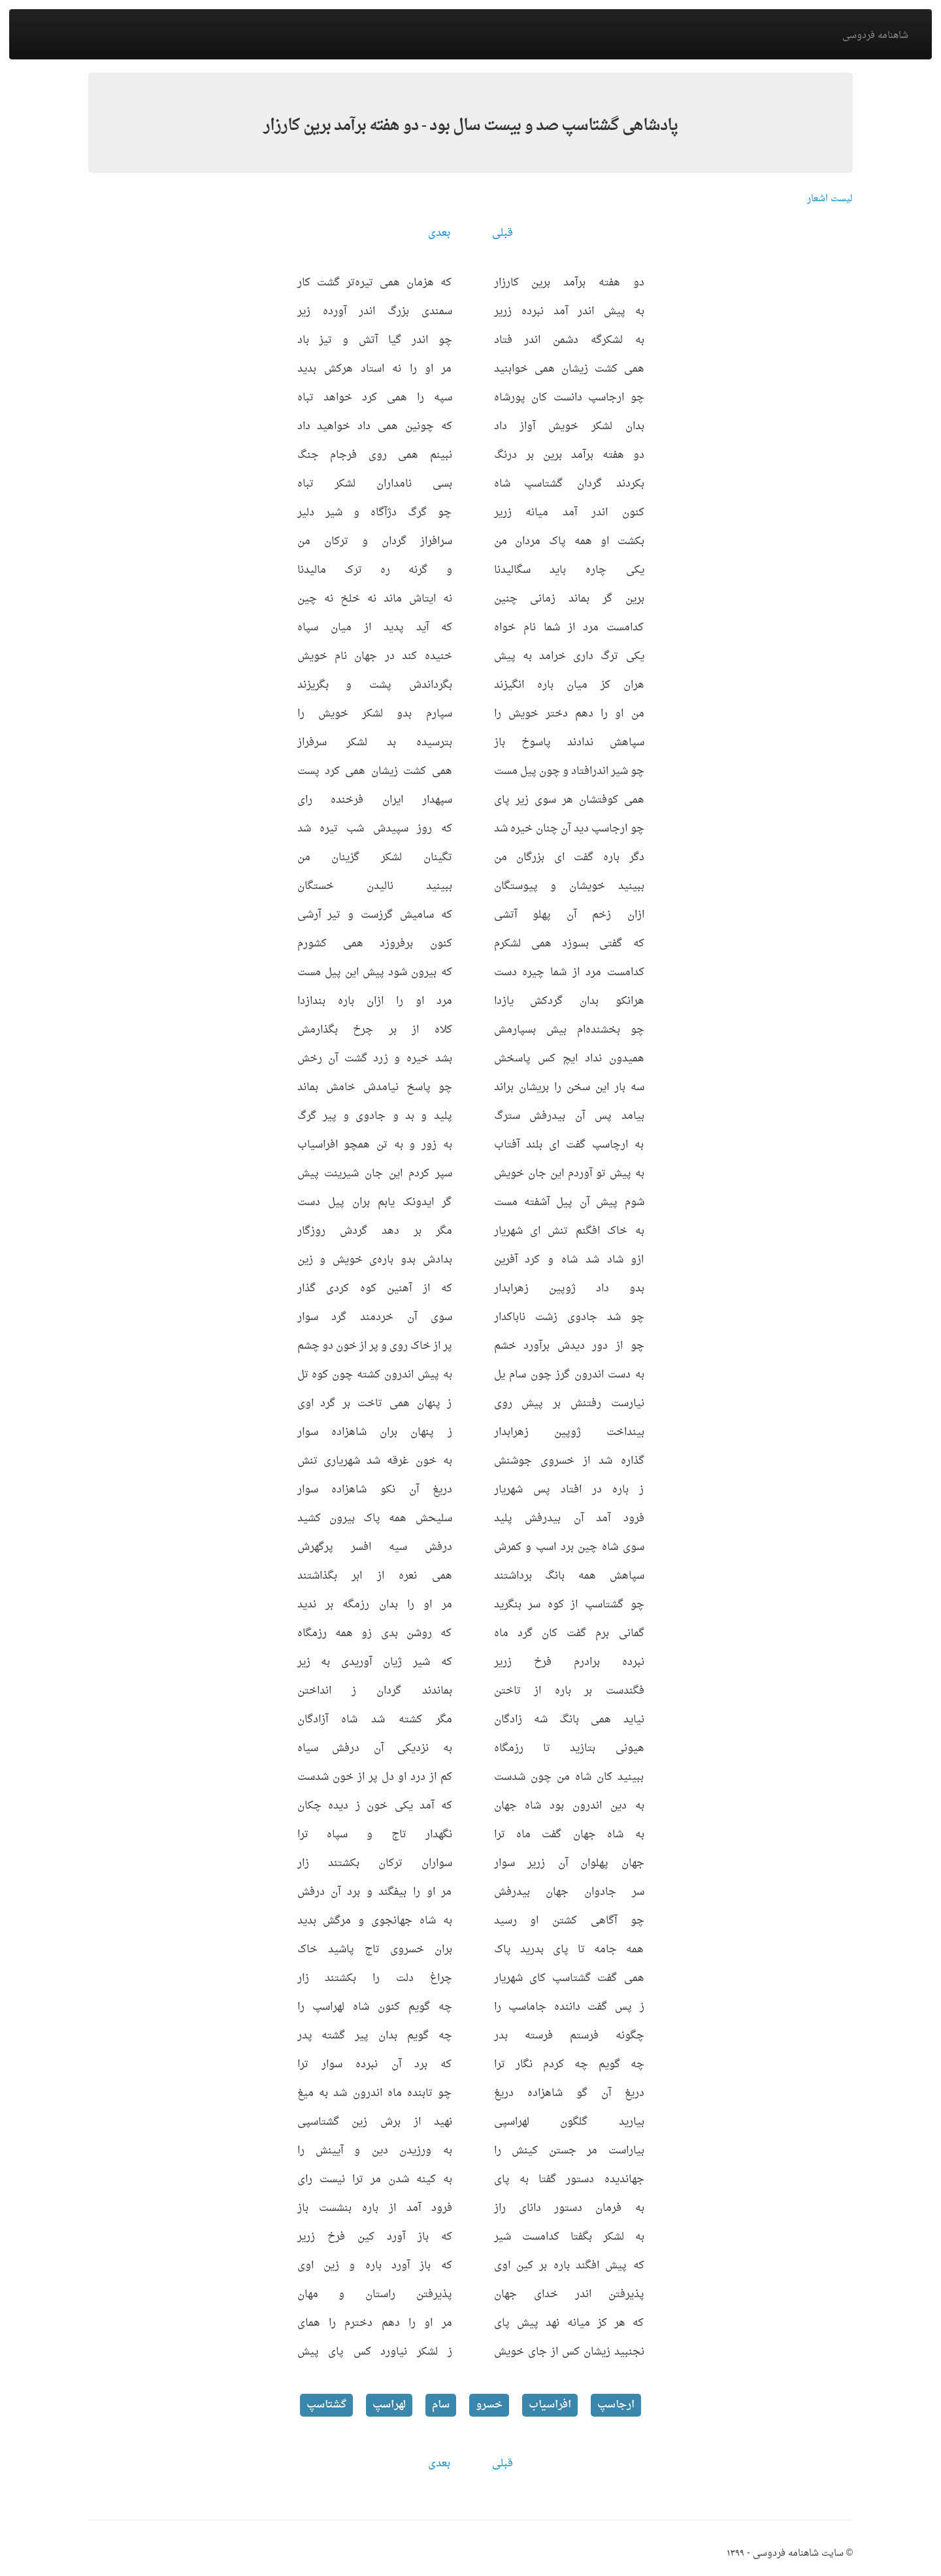  What do you see at coordinates (616, 2405) in the screenshot?
I see `ارجاسپ` at bounding box center [616, 2405].